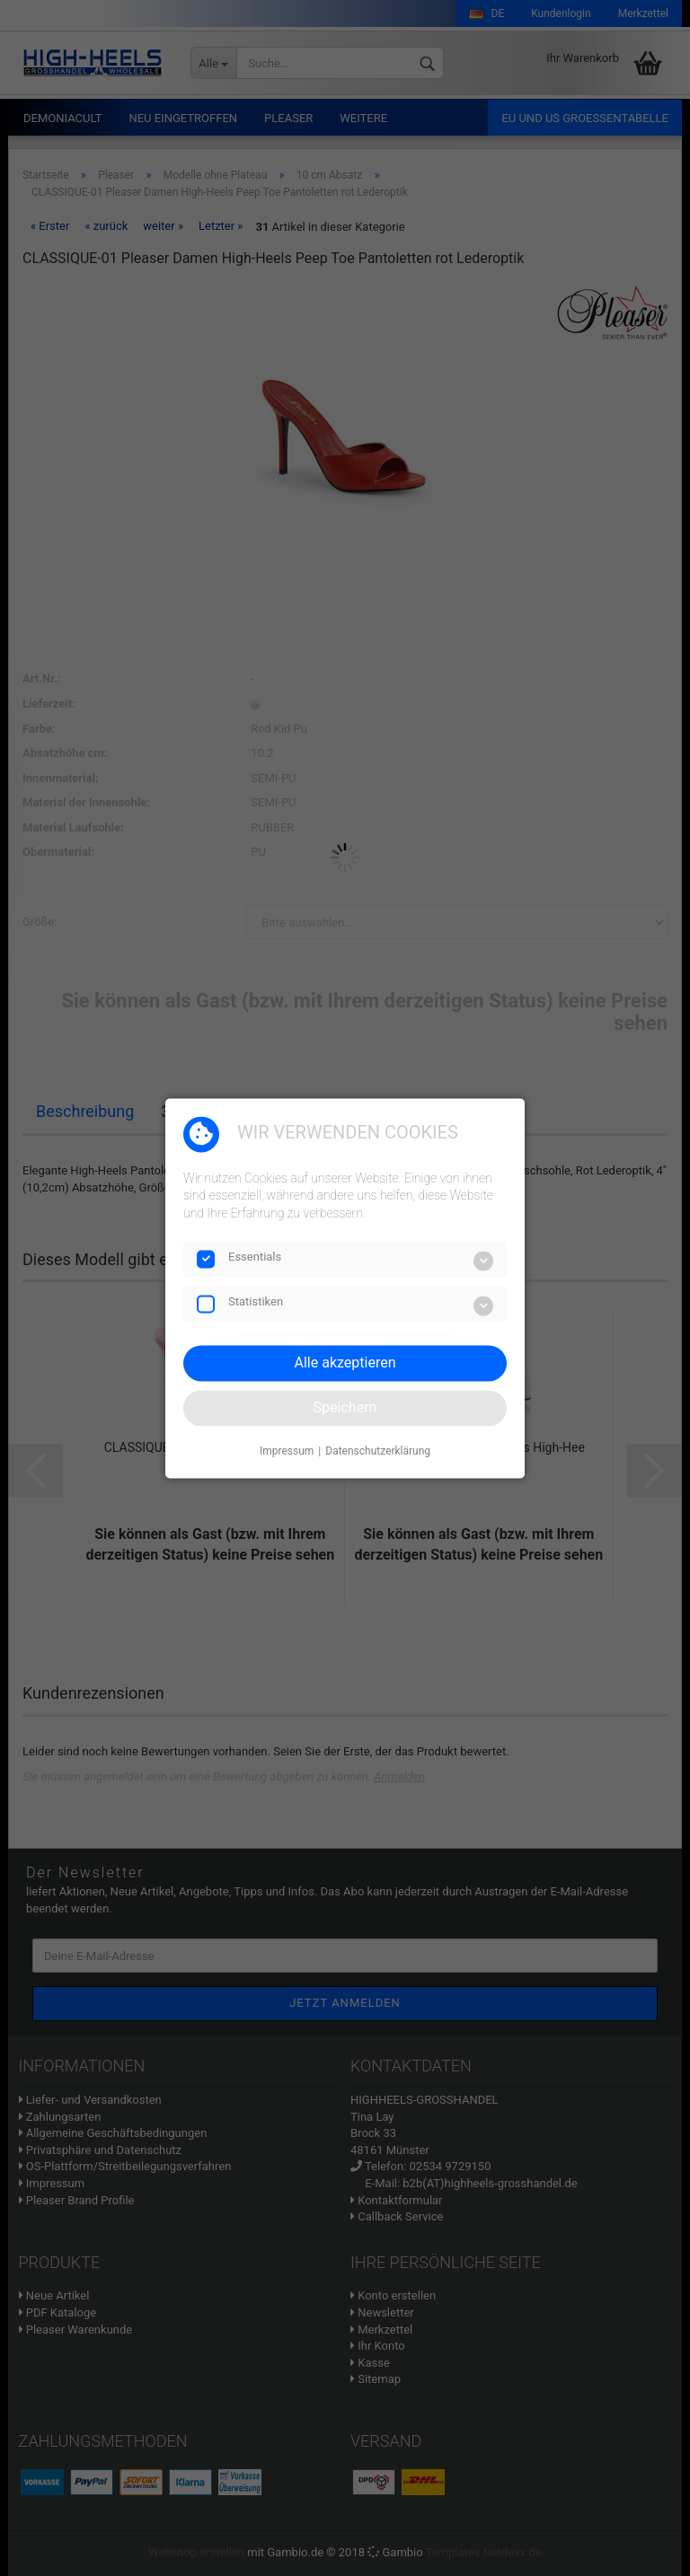  I want to click on Alle akzeptieren, so click(345, 1362).